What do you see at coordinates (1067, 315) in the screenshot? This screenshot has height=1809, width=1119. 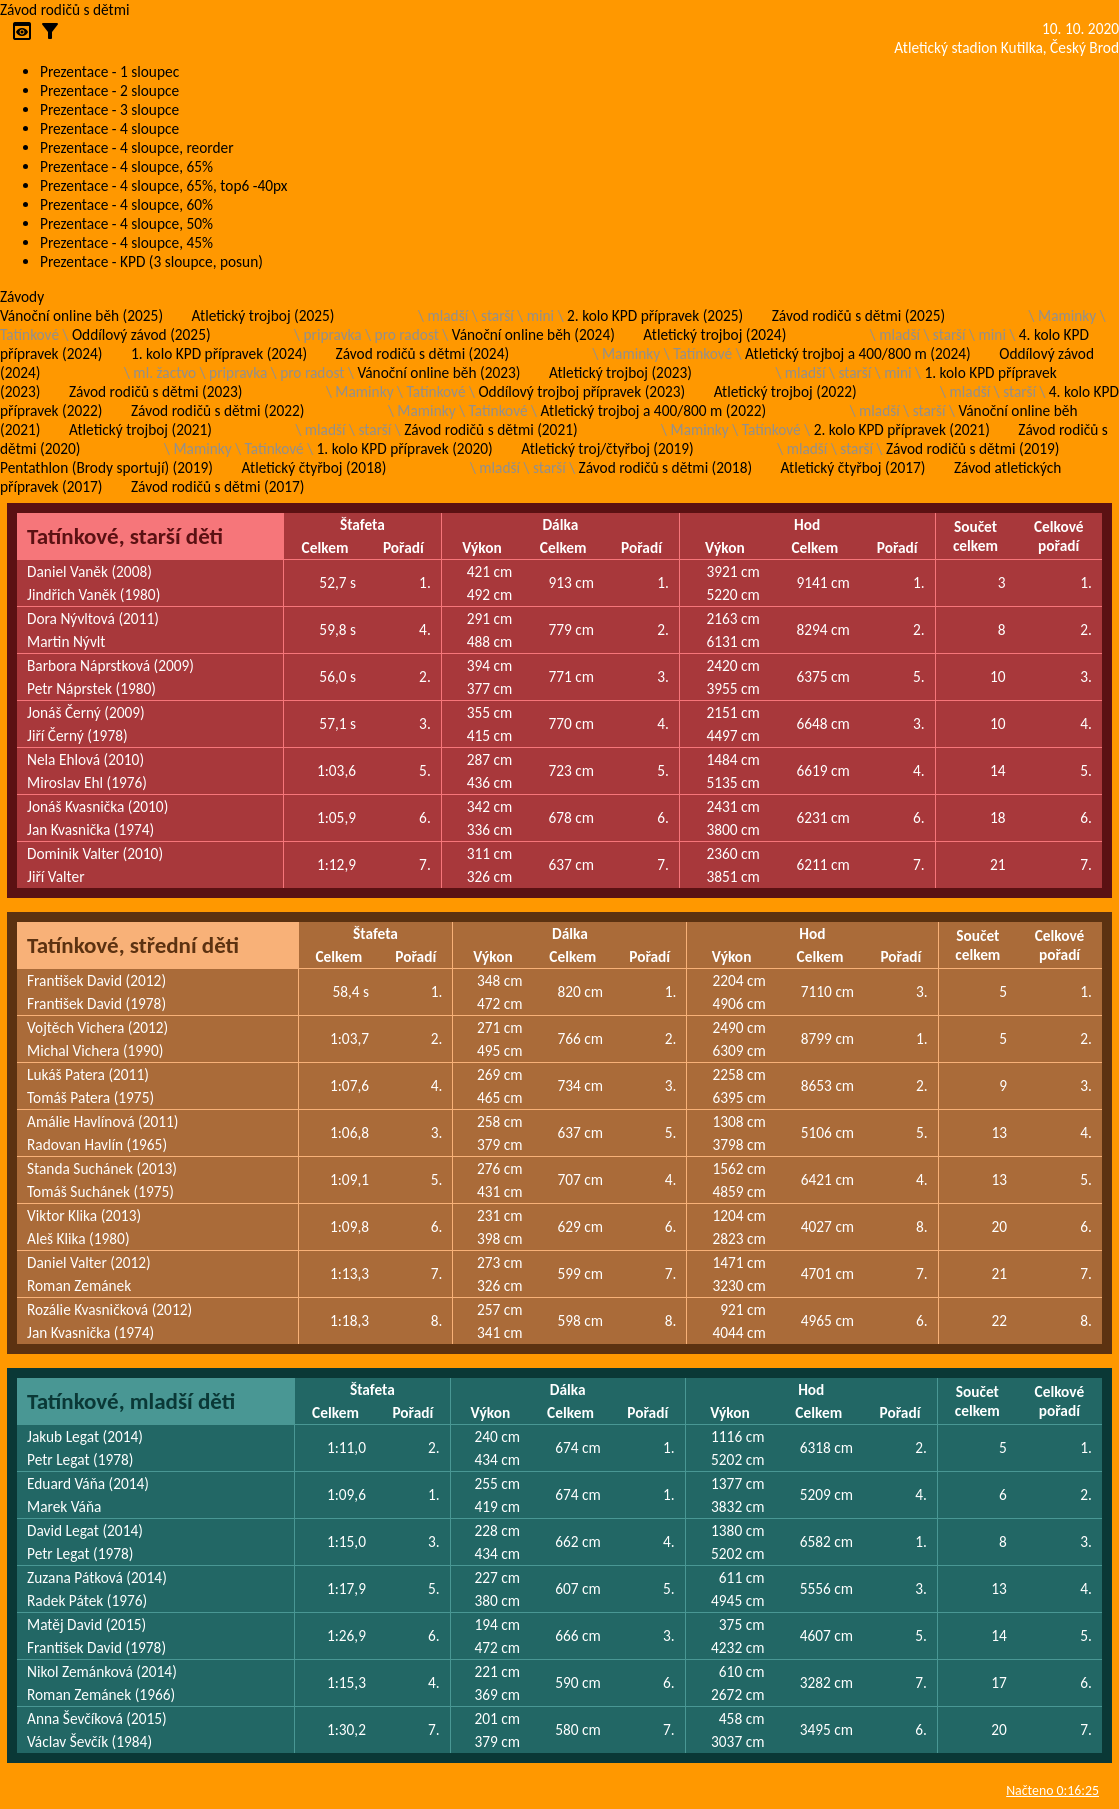 I see `Maminky` at bounding box center [1067, 315].